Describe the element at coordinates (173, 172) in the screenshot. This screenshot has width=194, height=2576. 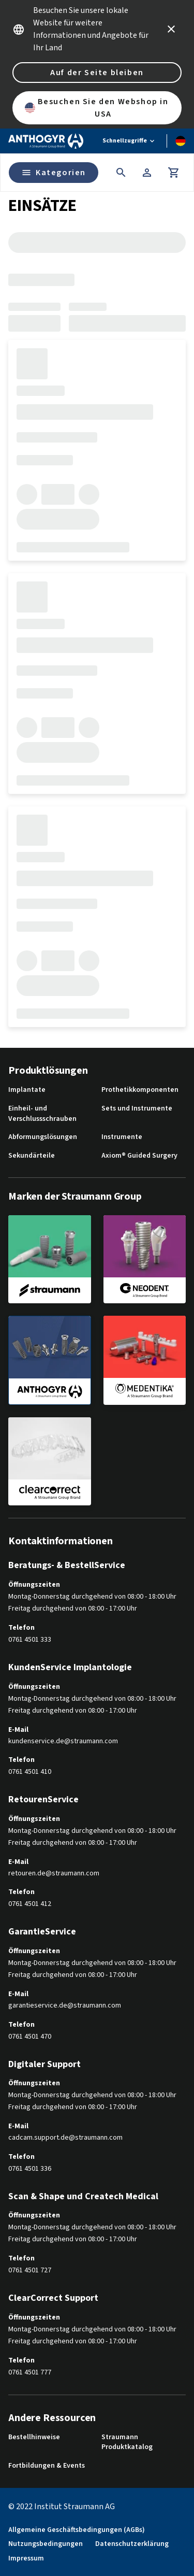
I see `[Warenkorb]` at that location.